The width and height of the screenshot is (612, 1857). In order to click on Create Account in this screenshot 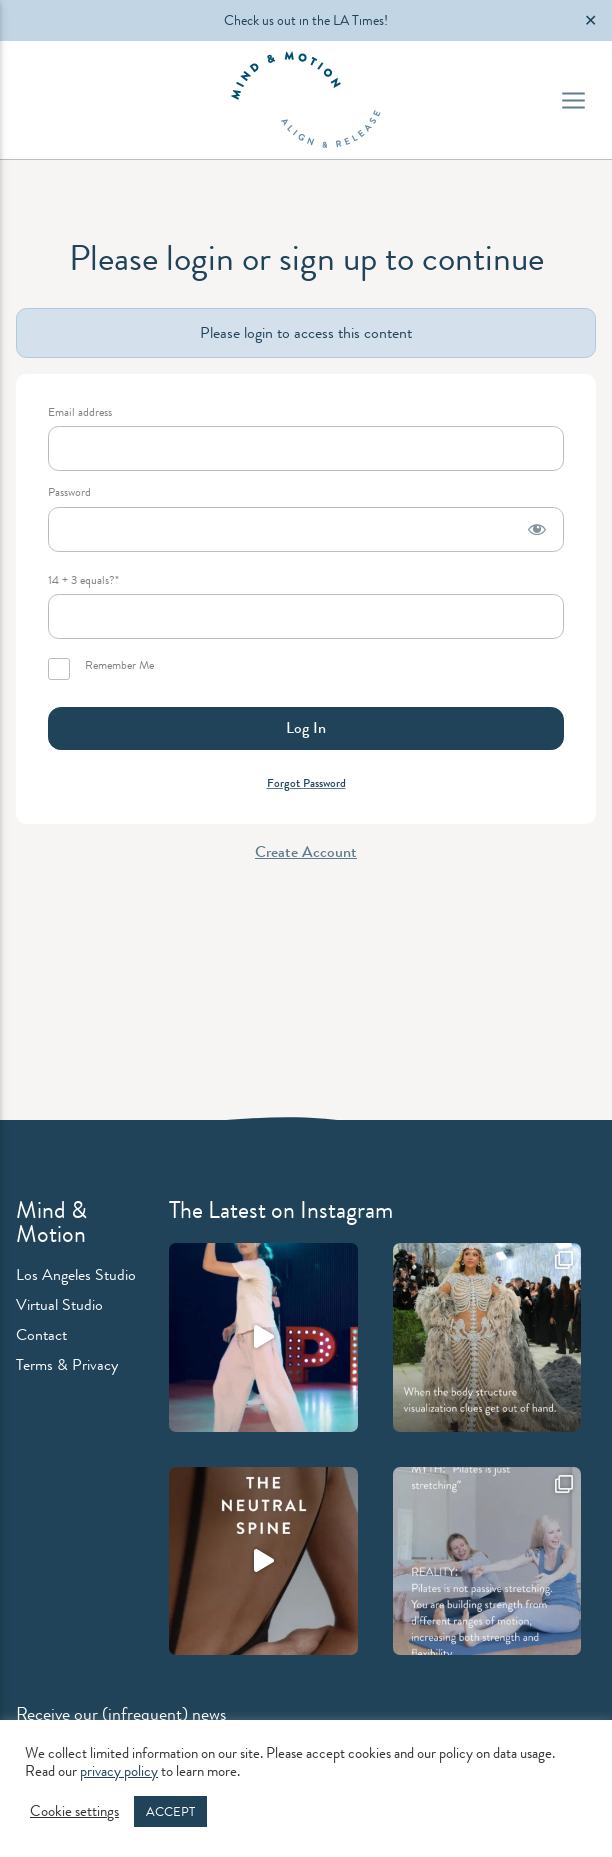, I will do `click(306, 851)`.